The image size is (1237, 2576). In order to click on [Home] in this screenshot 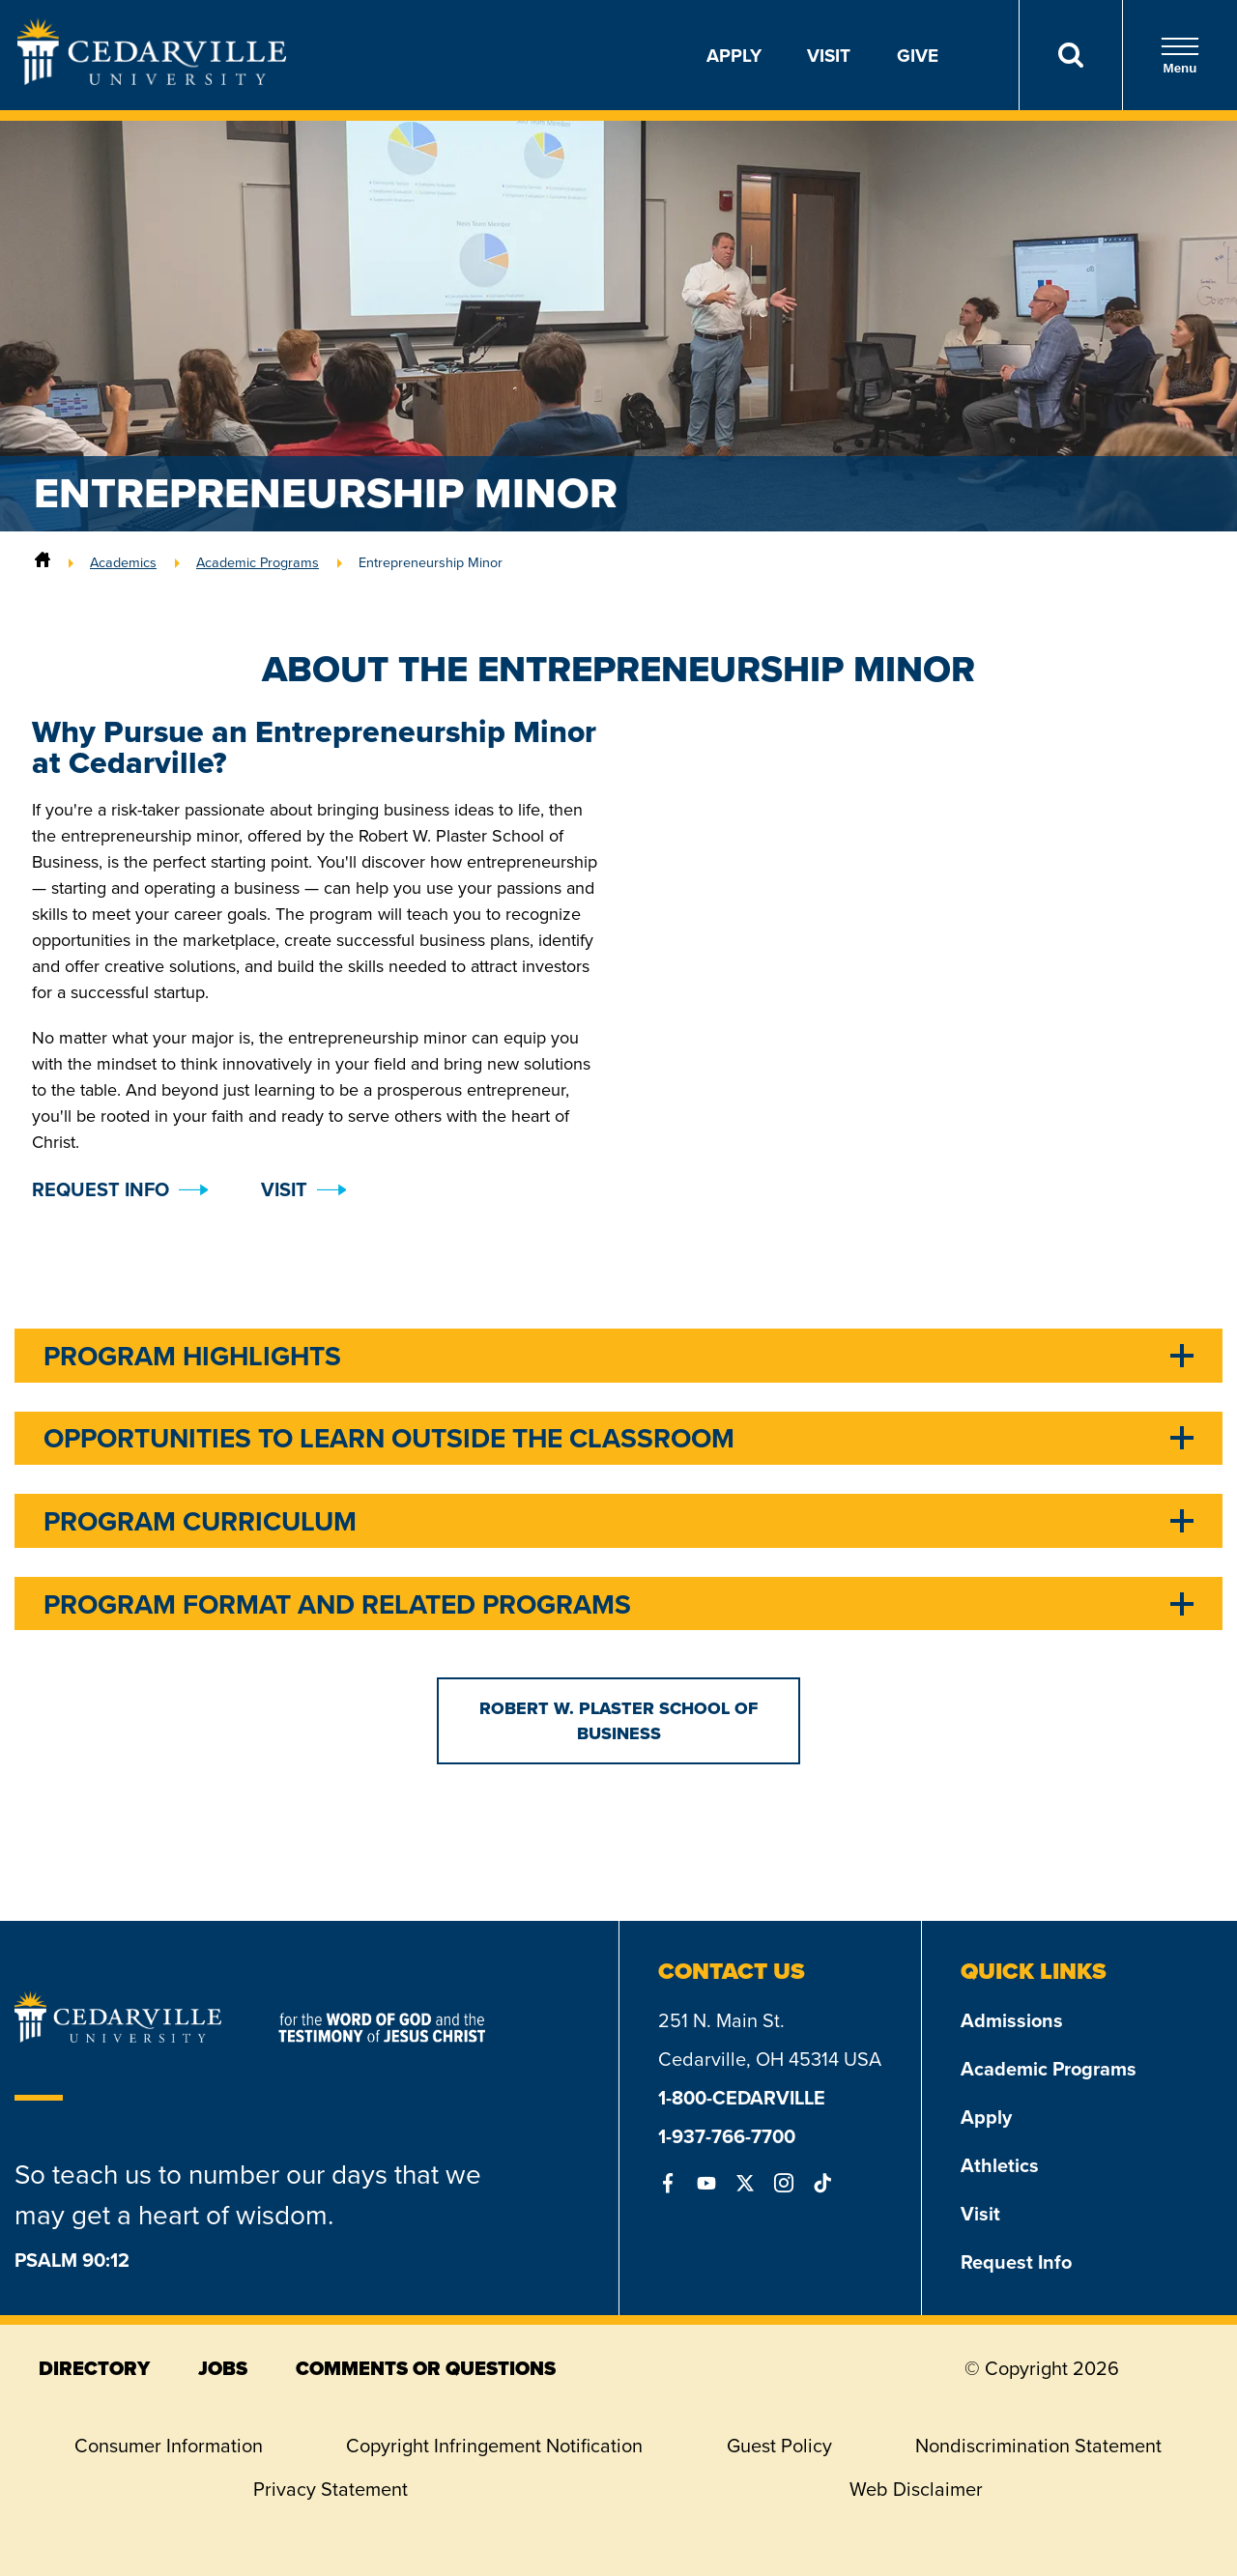, I will do `click(42, 562)`.